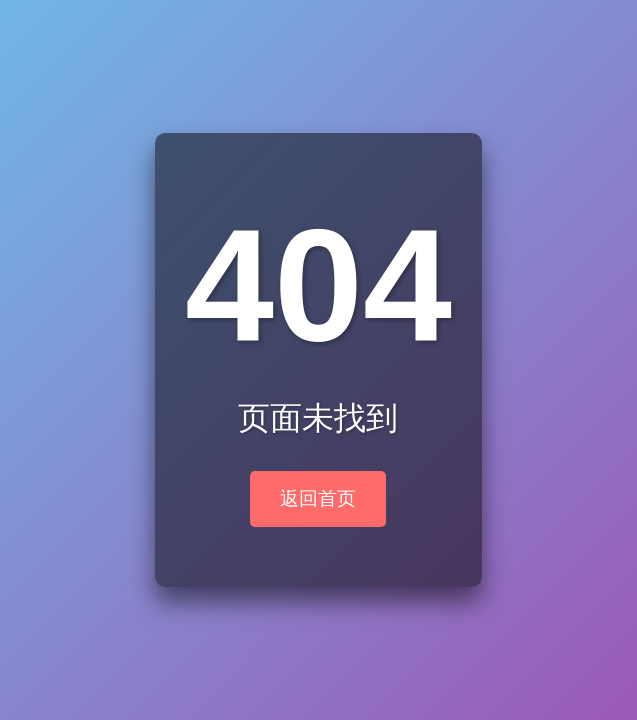 This screenshot has width=637, height=720. Describe the element at coordinates (318, 498) in the screenshot. I see `返回首页` at that location.